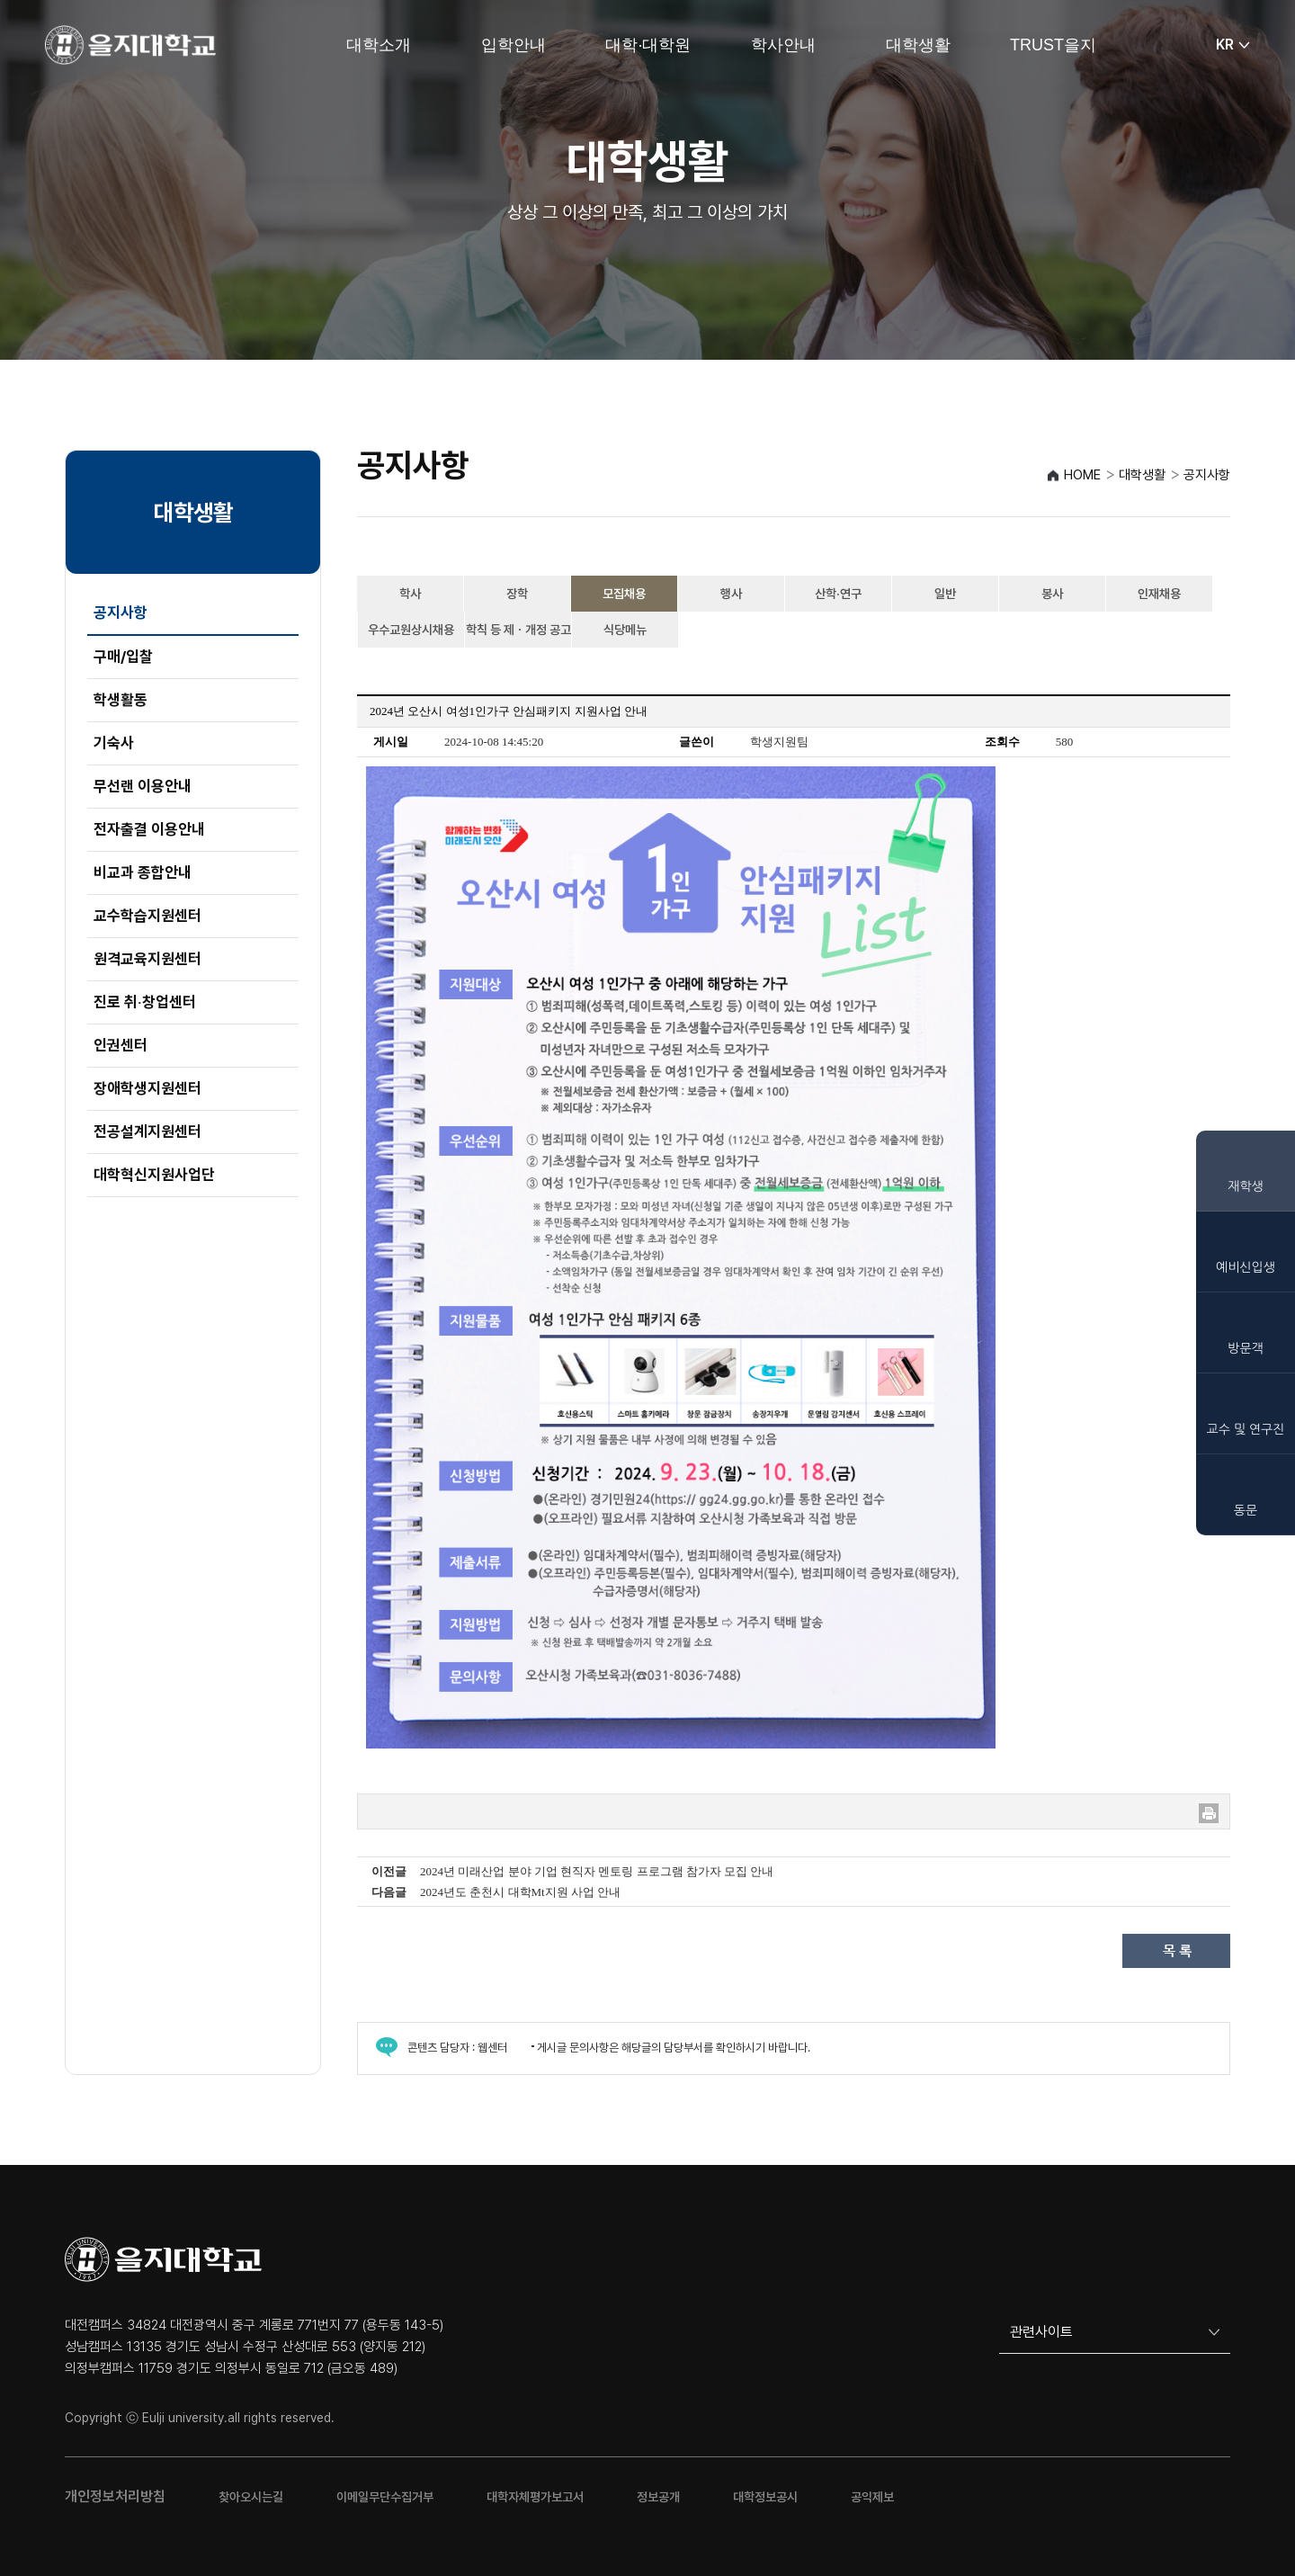  I want to click on 공익제보, so click(872, 2497).